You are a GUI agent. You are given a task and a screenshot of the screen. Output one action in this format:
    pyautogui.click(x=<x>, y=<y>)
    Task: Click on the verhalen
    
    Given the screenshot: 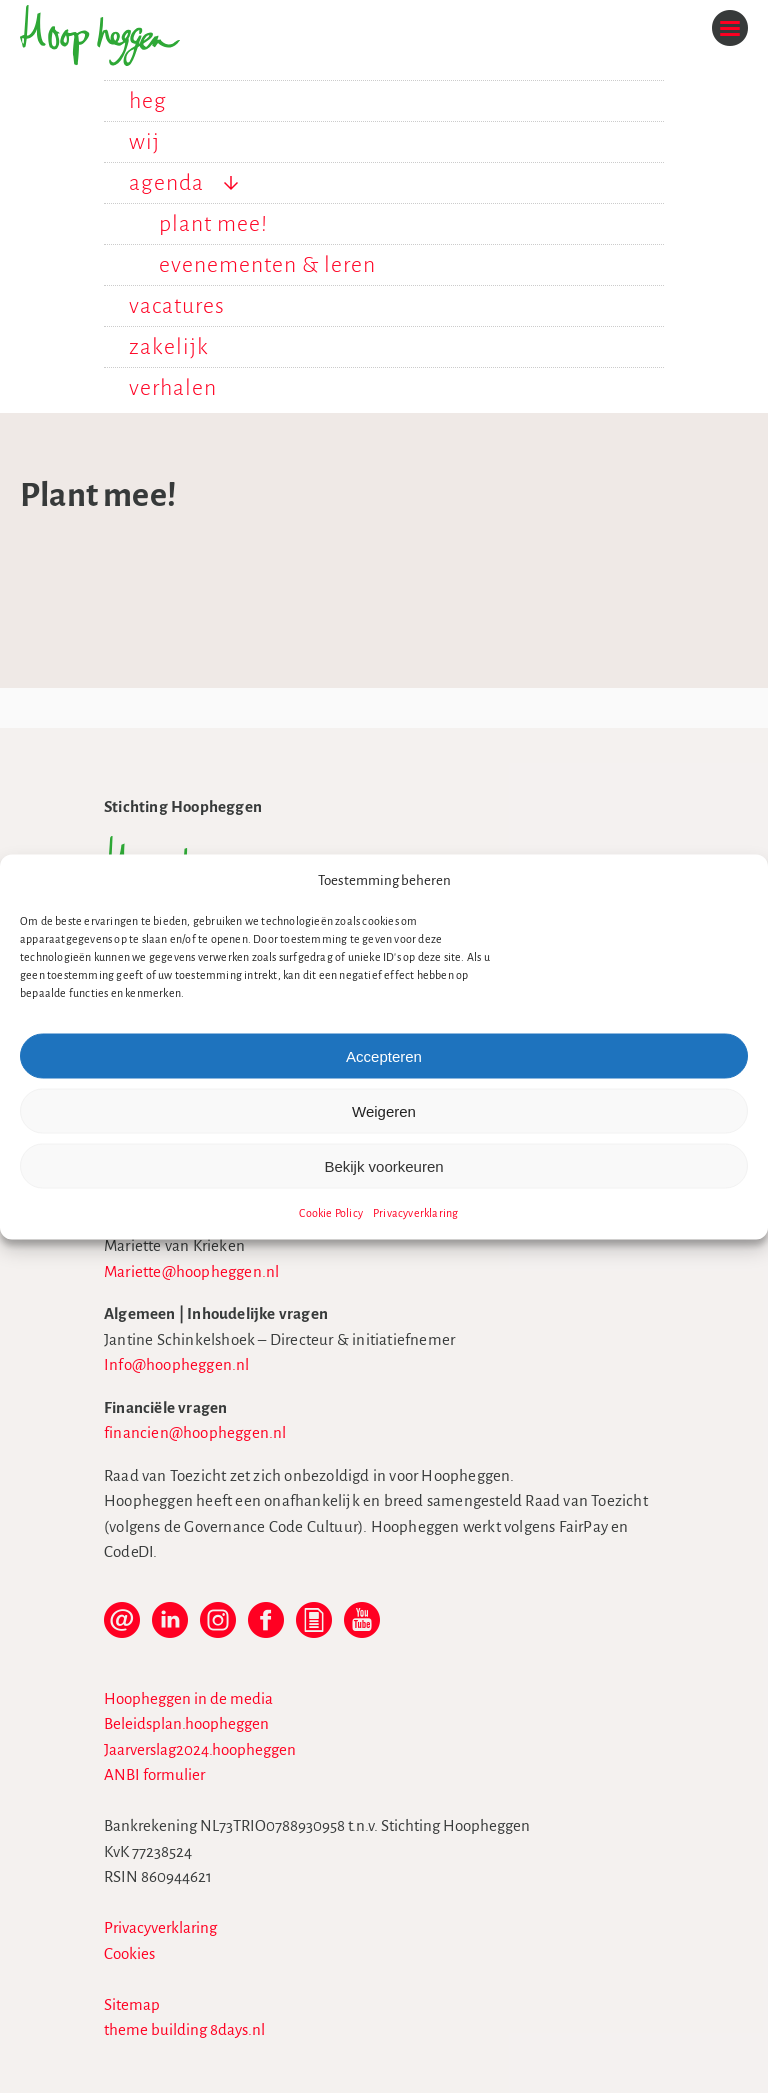 What is the action you would take?
    pyautogui.click(x=173, y=388)
    